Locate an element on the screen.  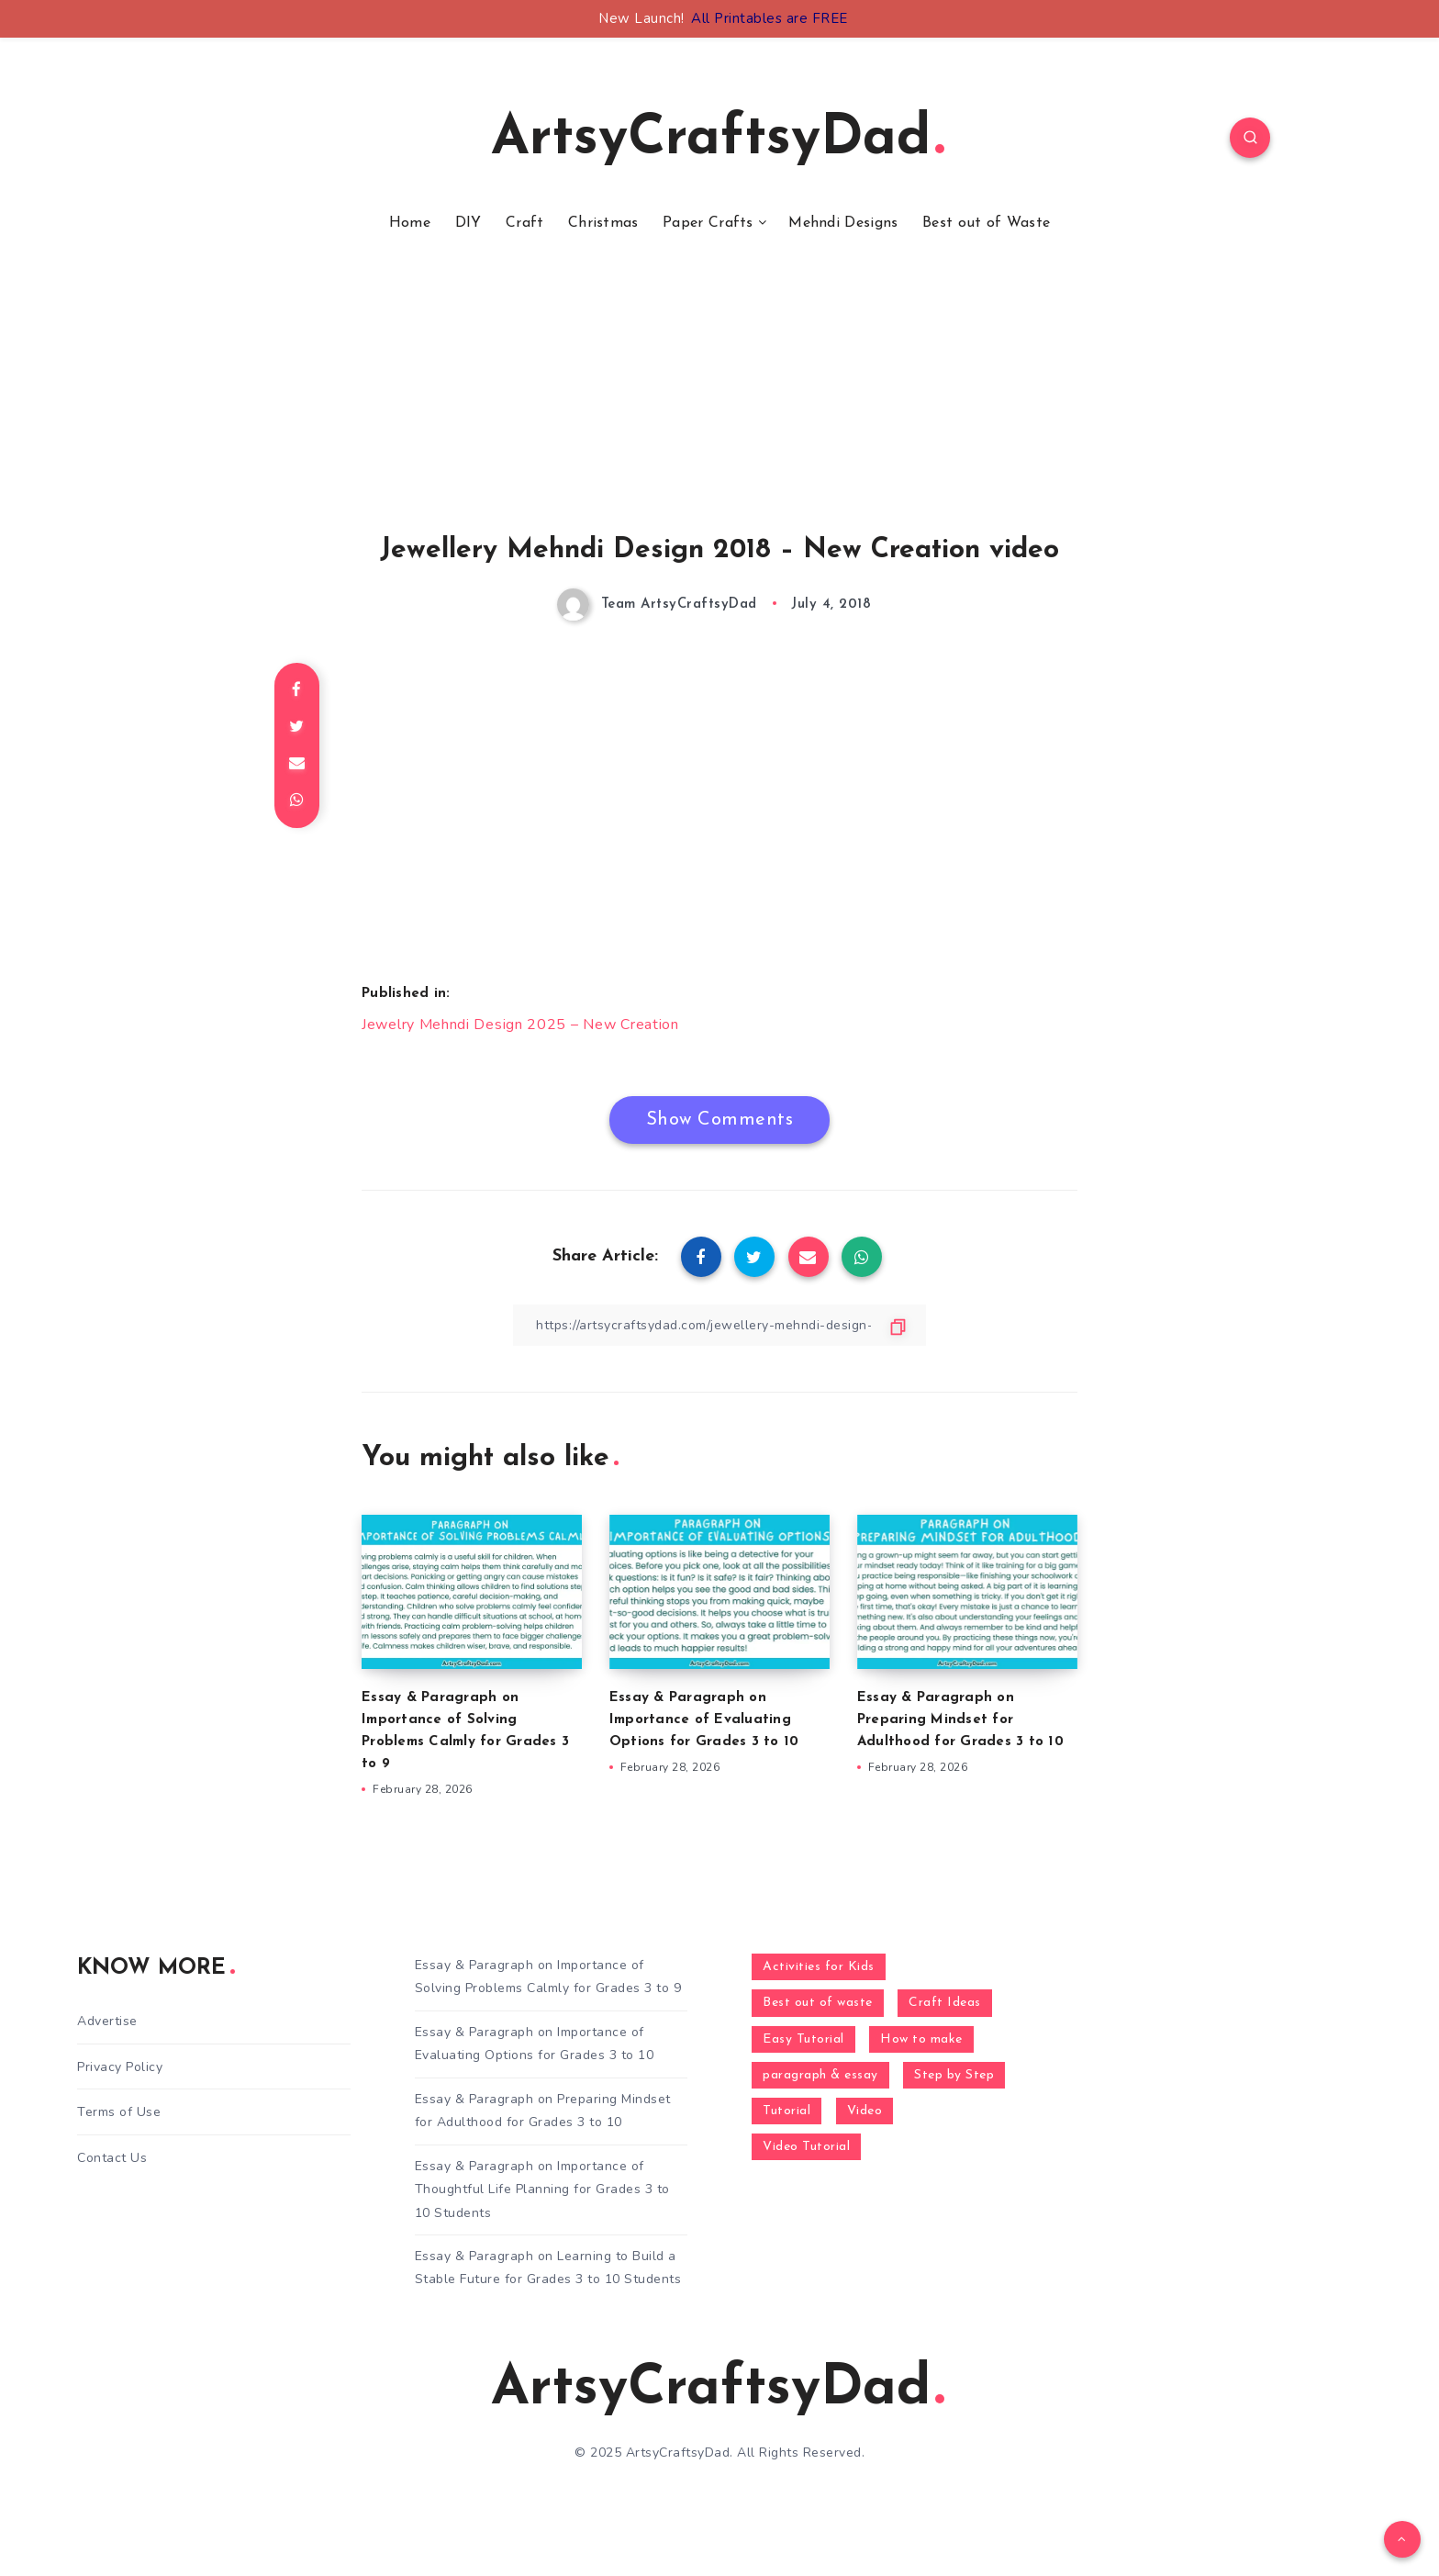
Advertise is located at coordinates (107, 2021).